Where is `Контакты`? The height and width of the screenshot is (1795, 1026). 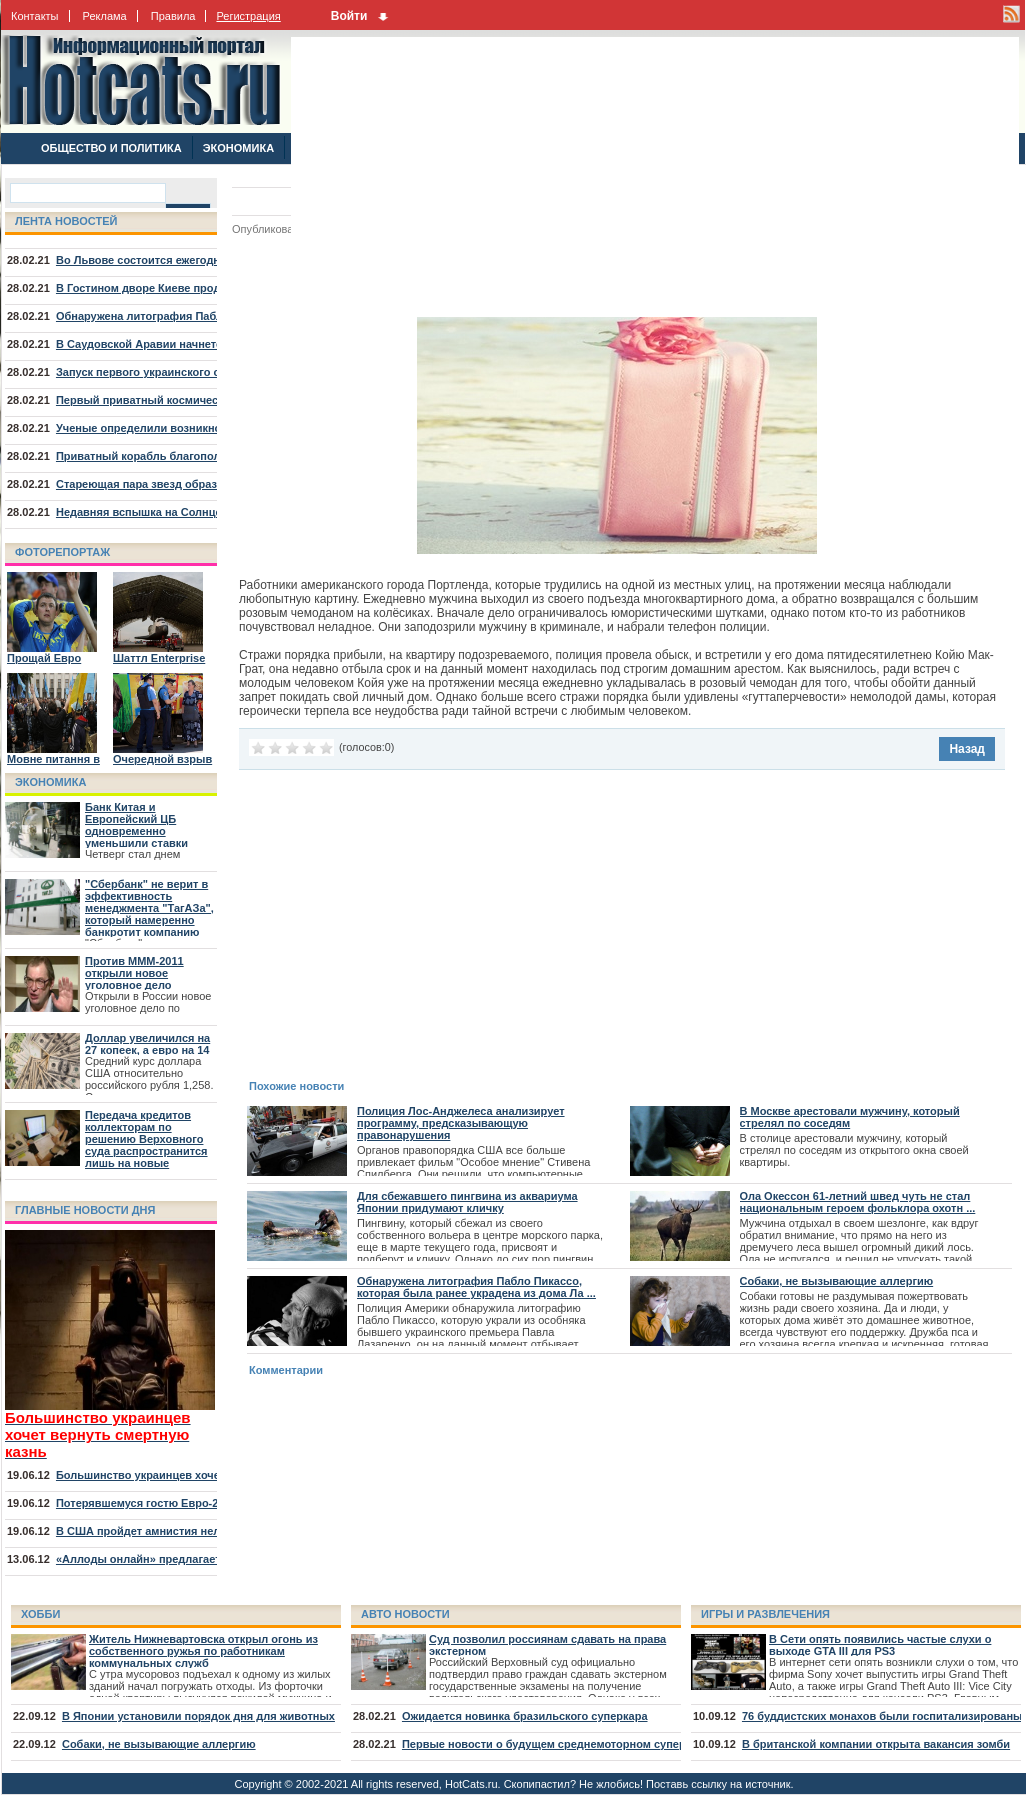
Контакты is located at coordinates (35, 16).